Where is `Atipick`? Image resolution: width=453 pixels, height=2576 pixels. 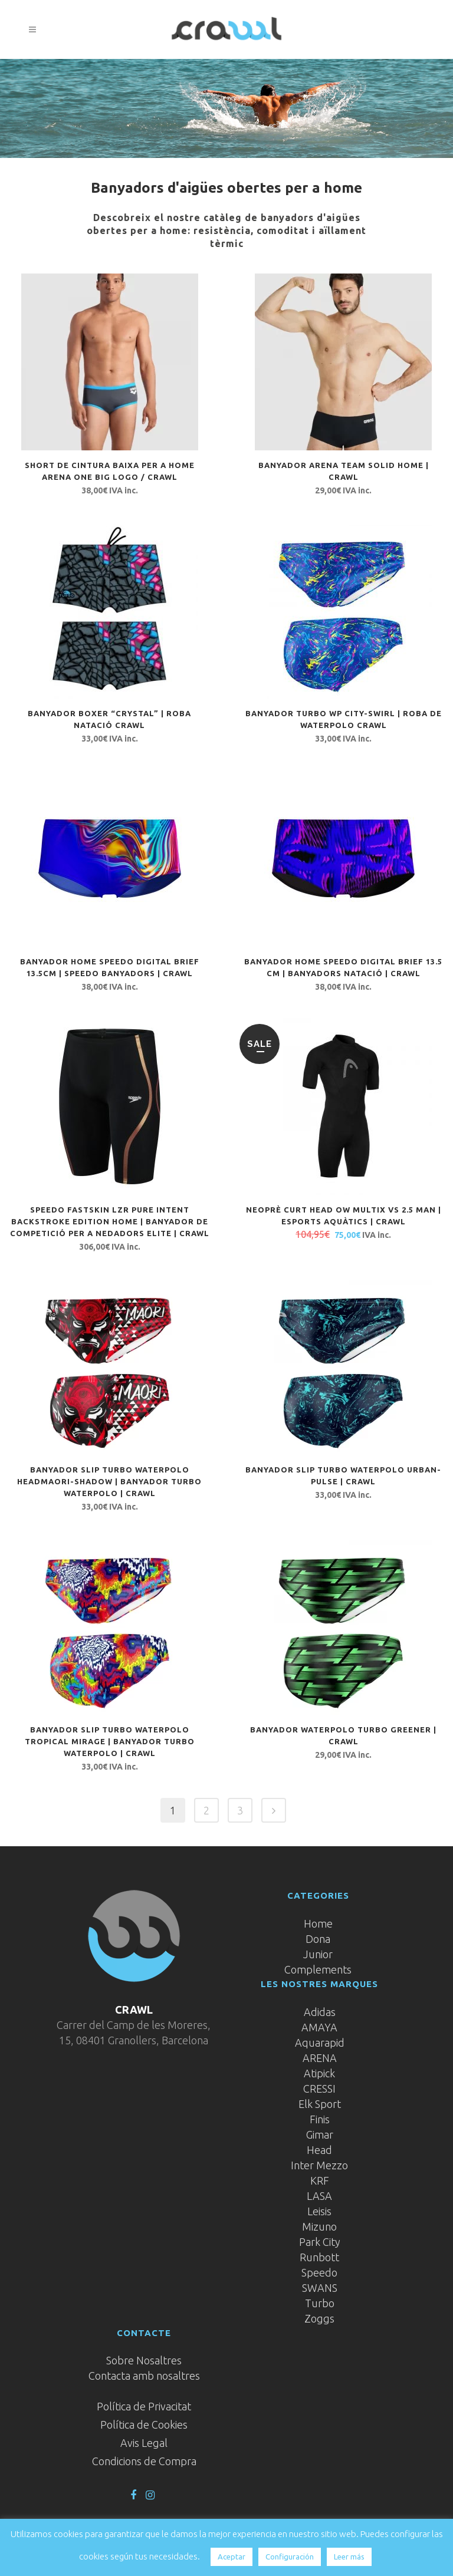
Atipick is located at coordinates (319, 2073).